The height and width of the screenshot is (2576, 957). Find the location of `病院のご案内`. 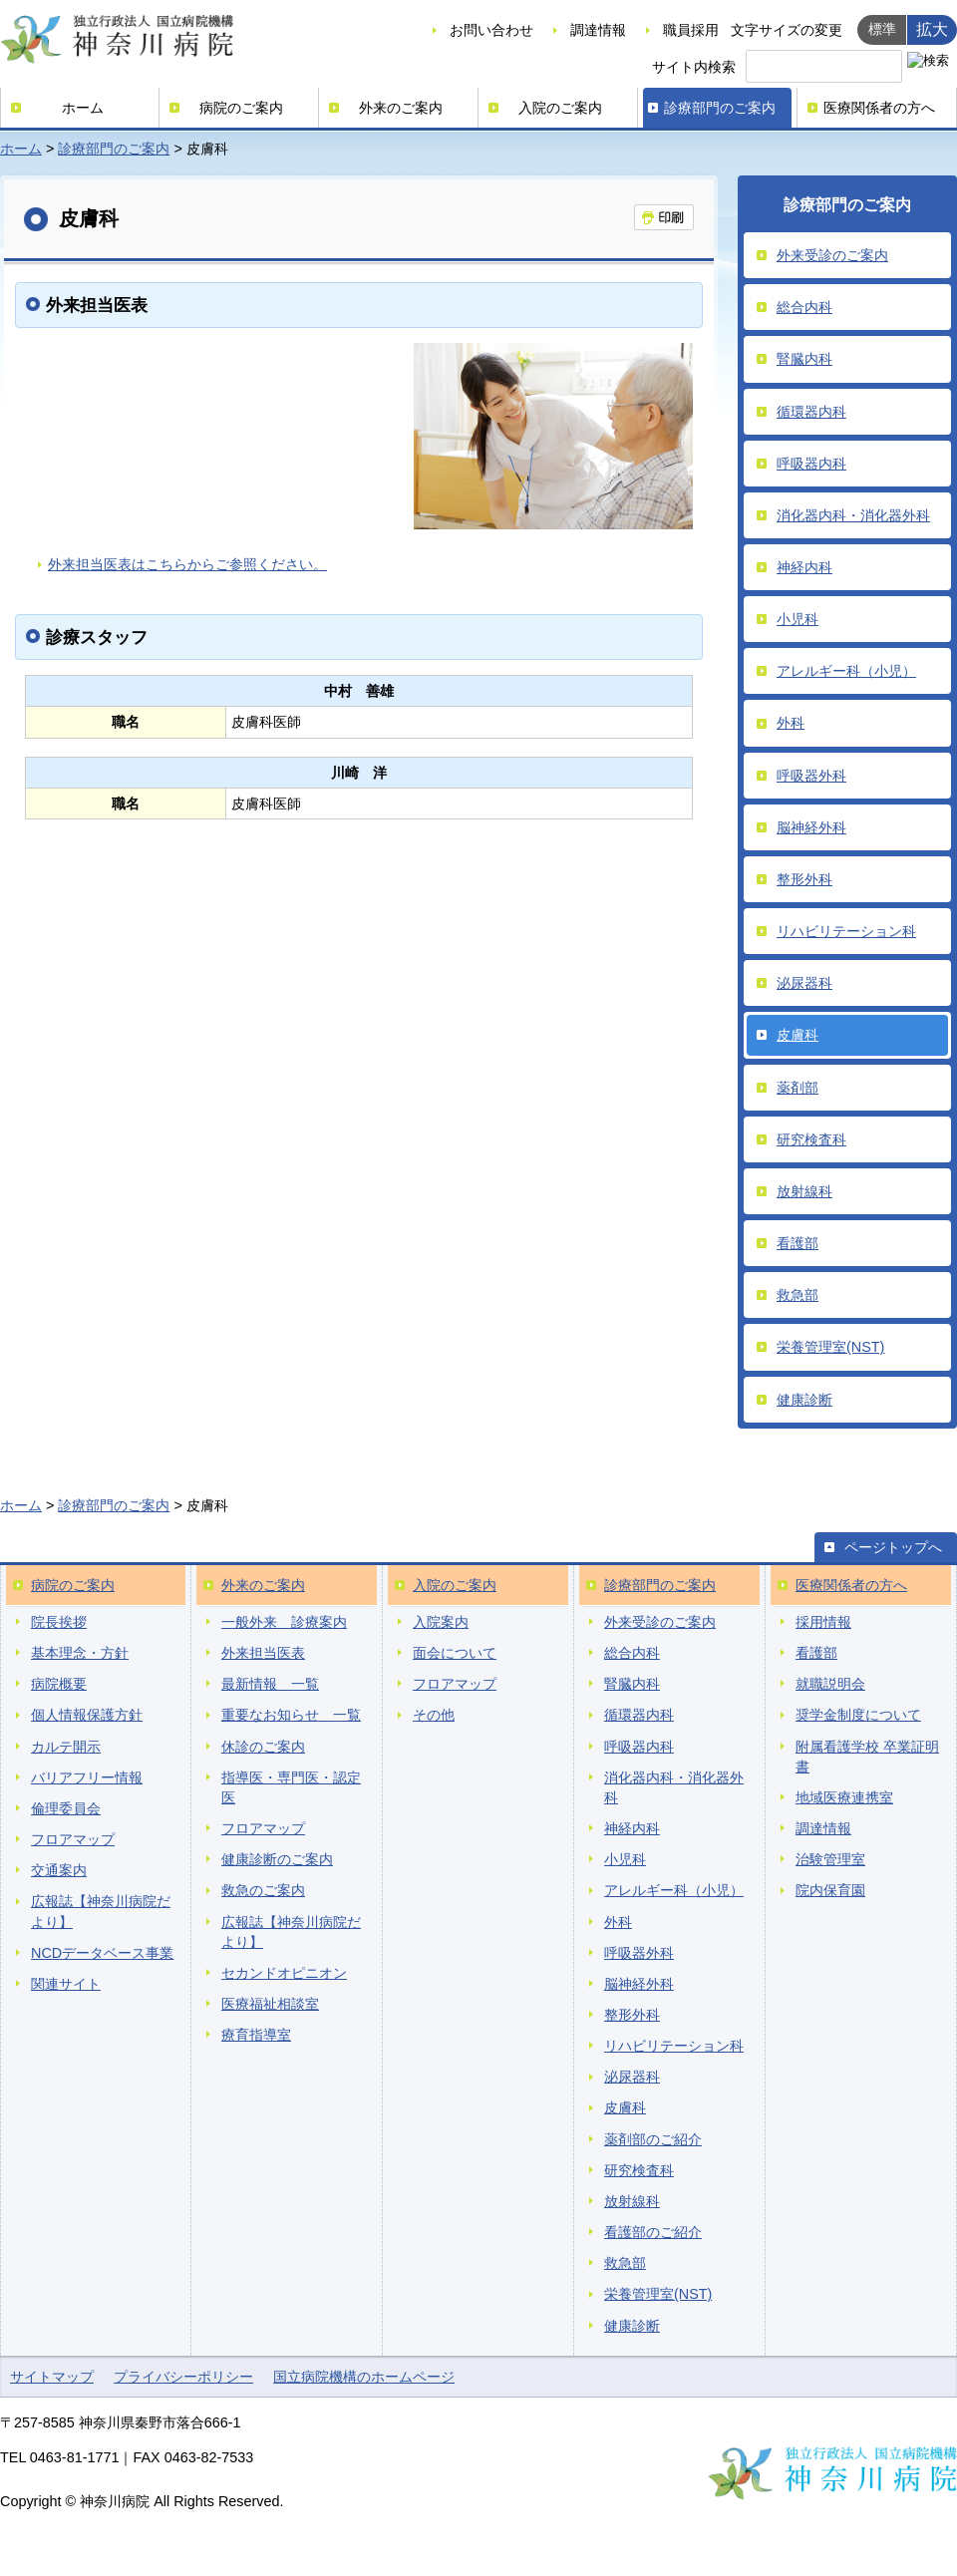

病院のご案内 is located at coordinates (241, 108).